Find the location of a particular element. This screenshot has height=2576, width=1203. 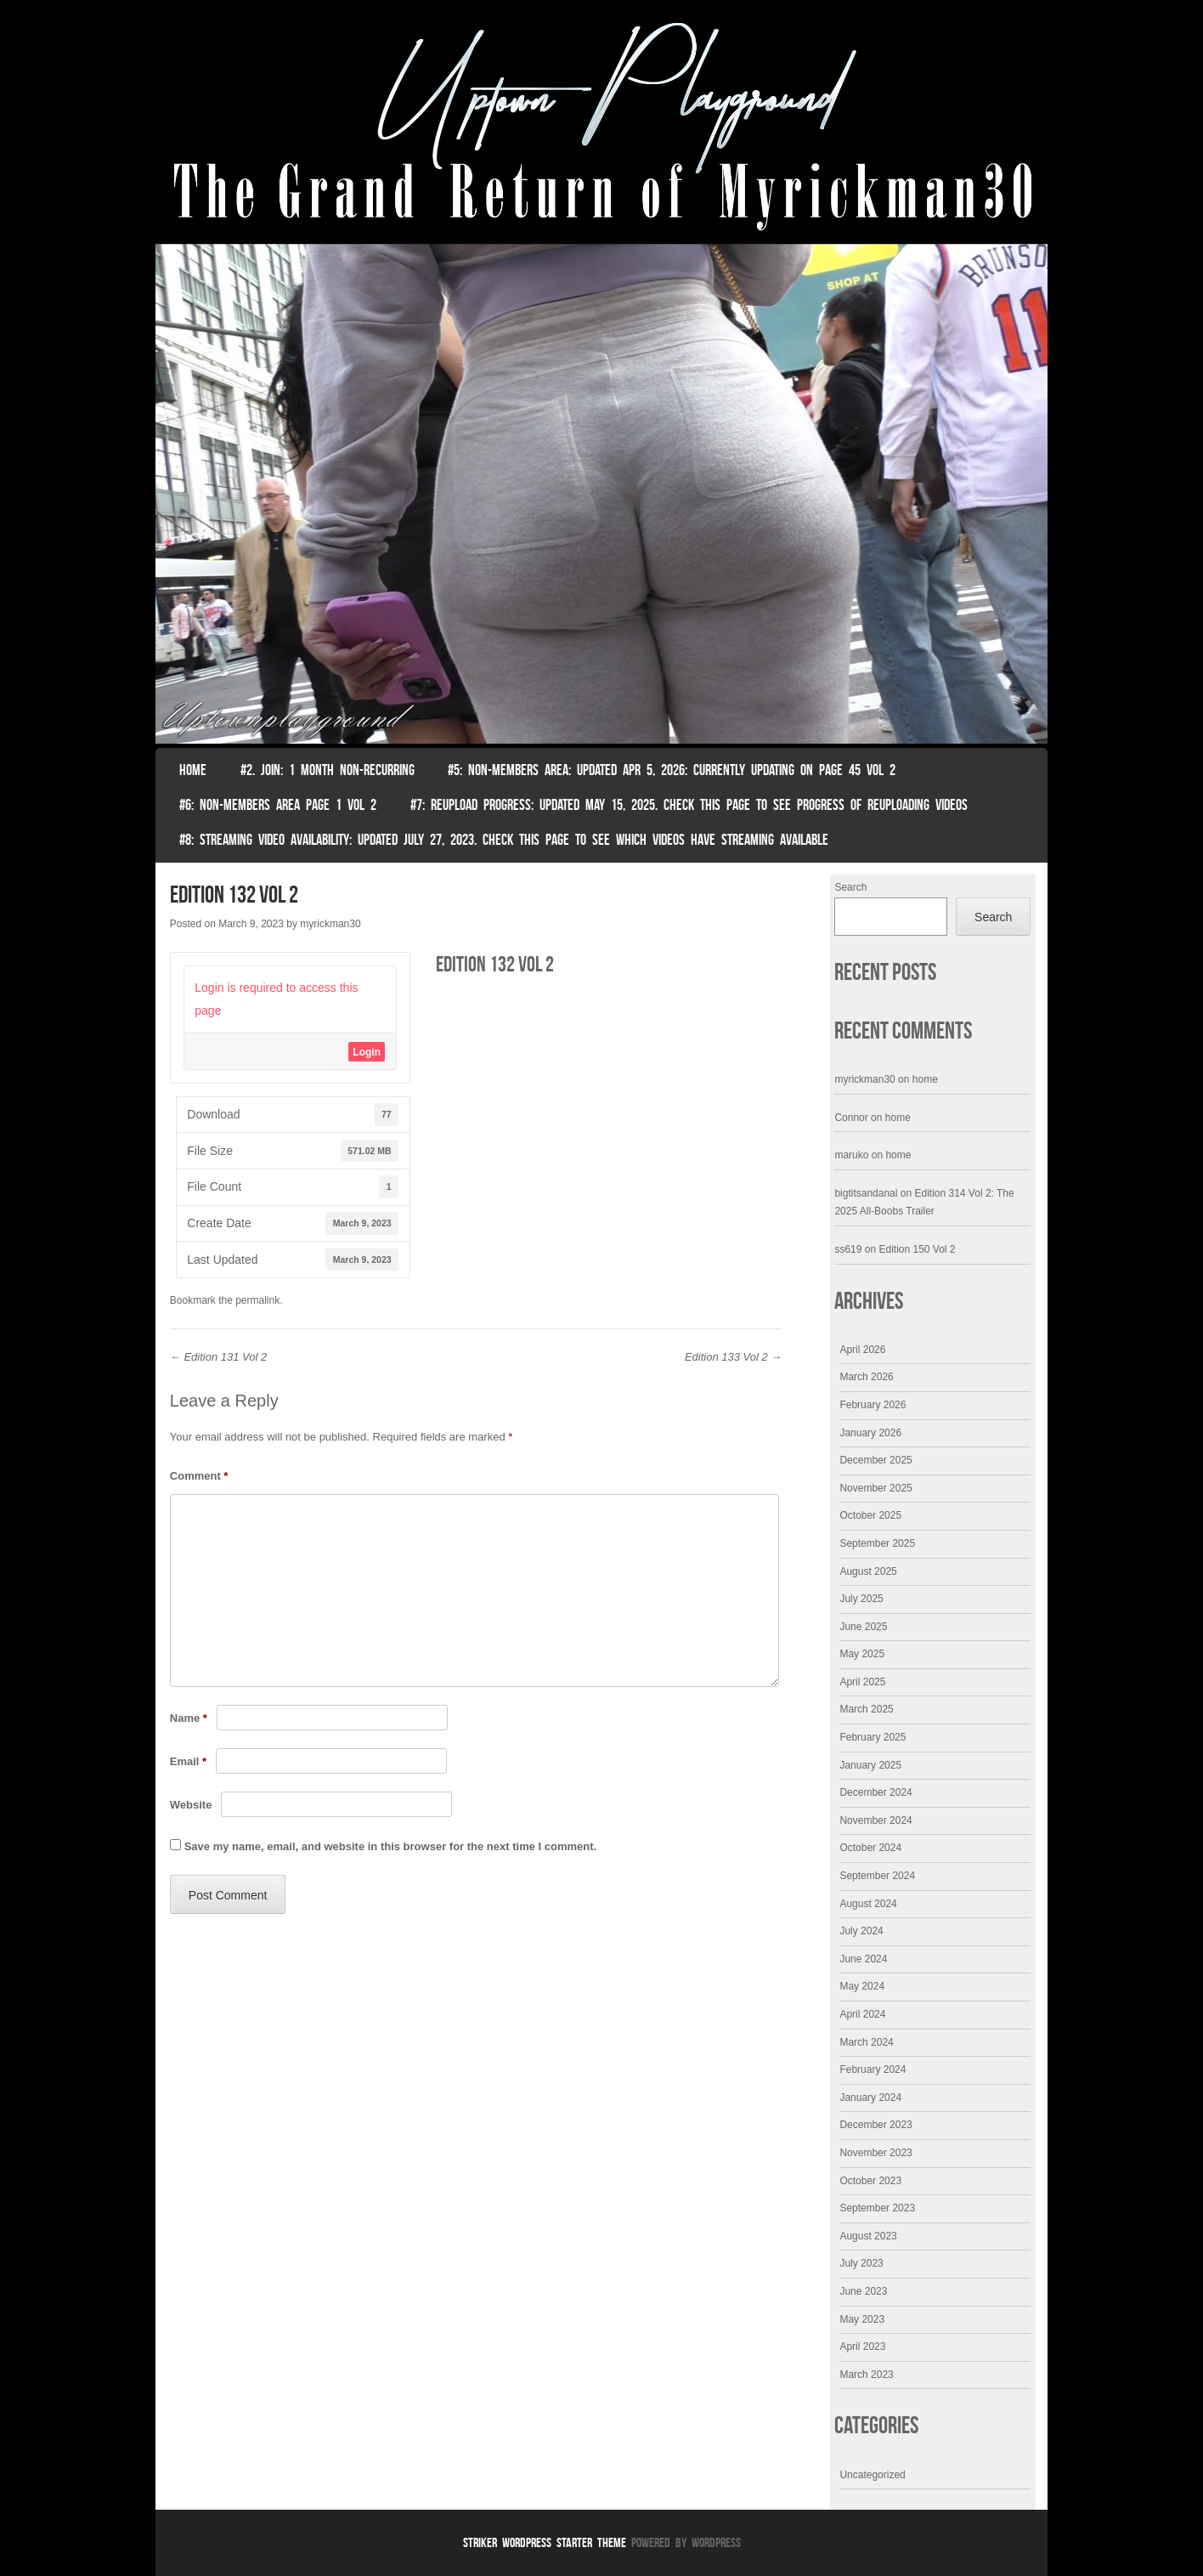

April 2026 is located at coordinates (862, 1350).